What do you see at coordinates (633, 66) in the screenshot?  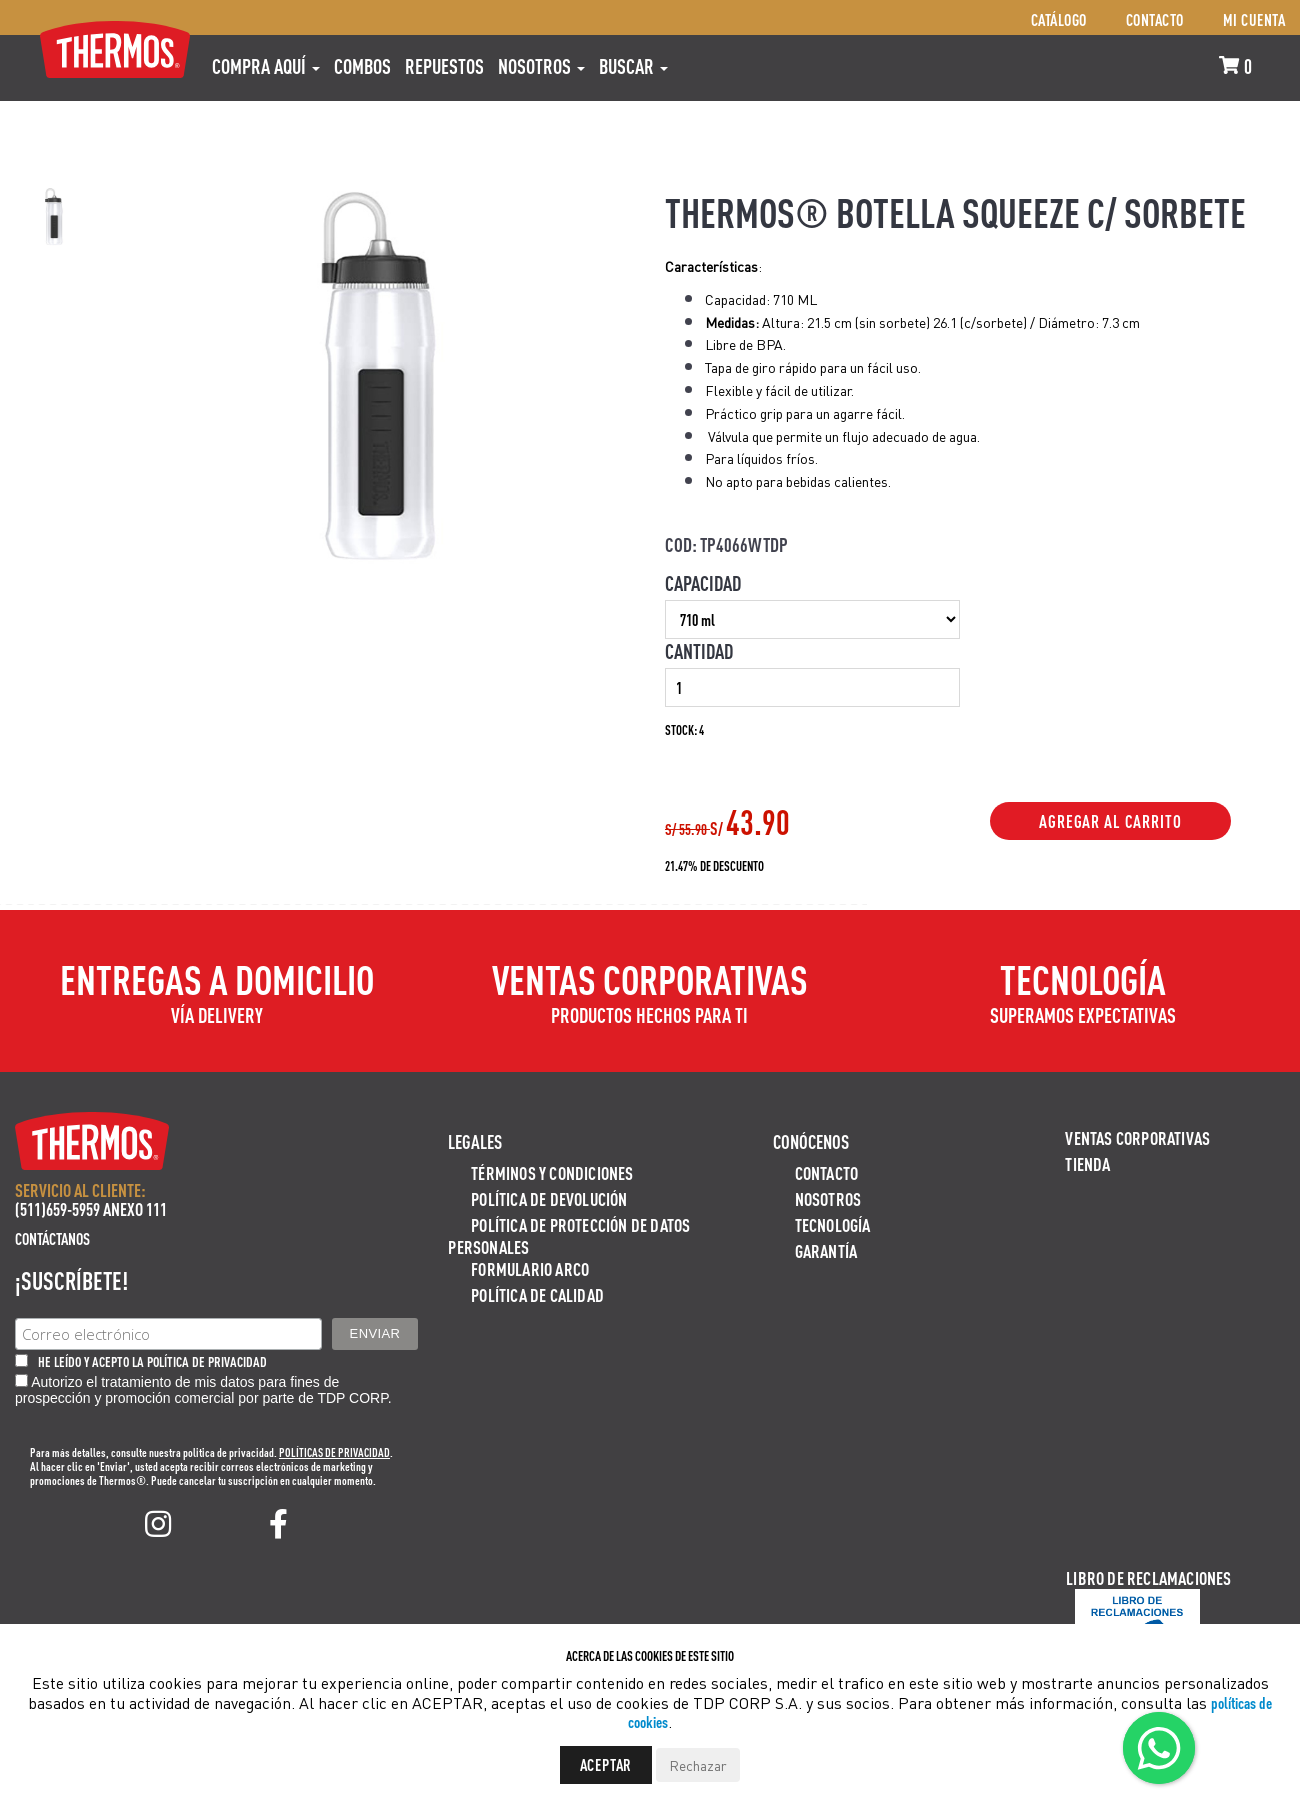 I see `Buscar` at bounding box center [633, 66].